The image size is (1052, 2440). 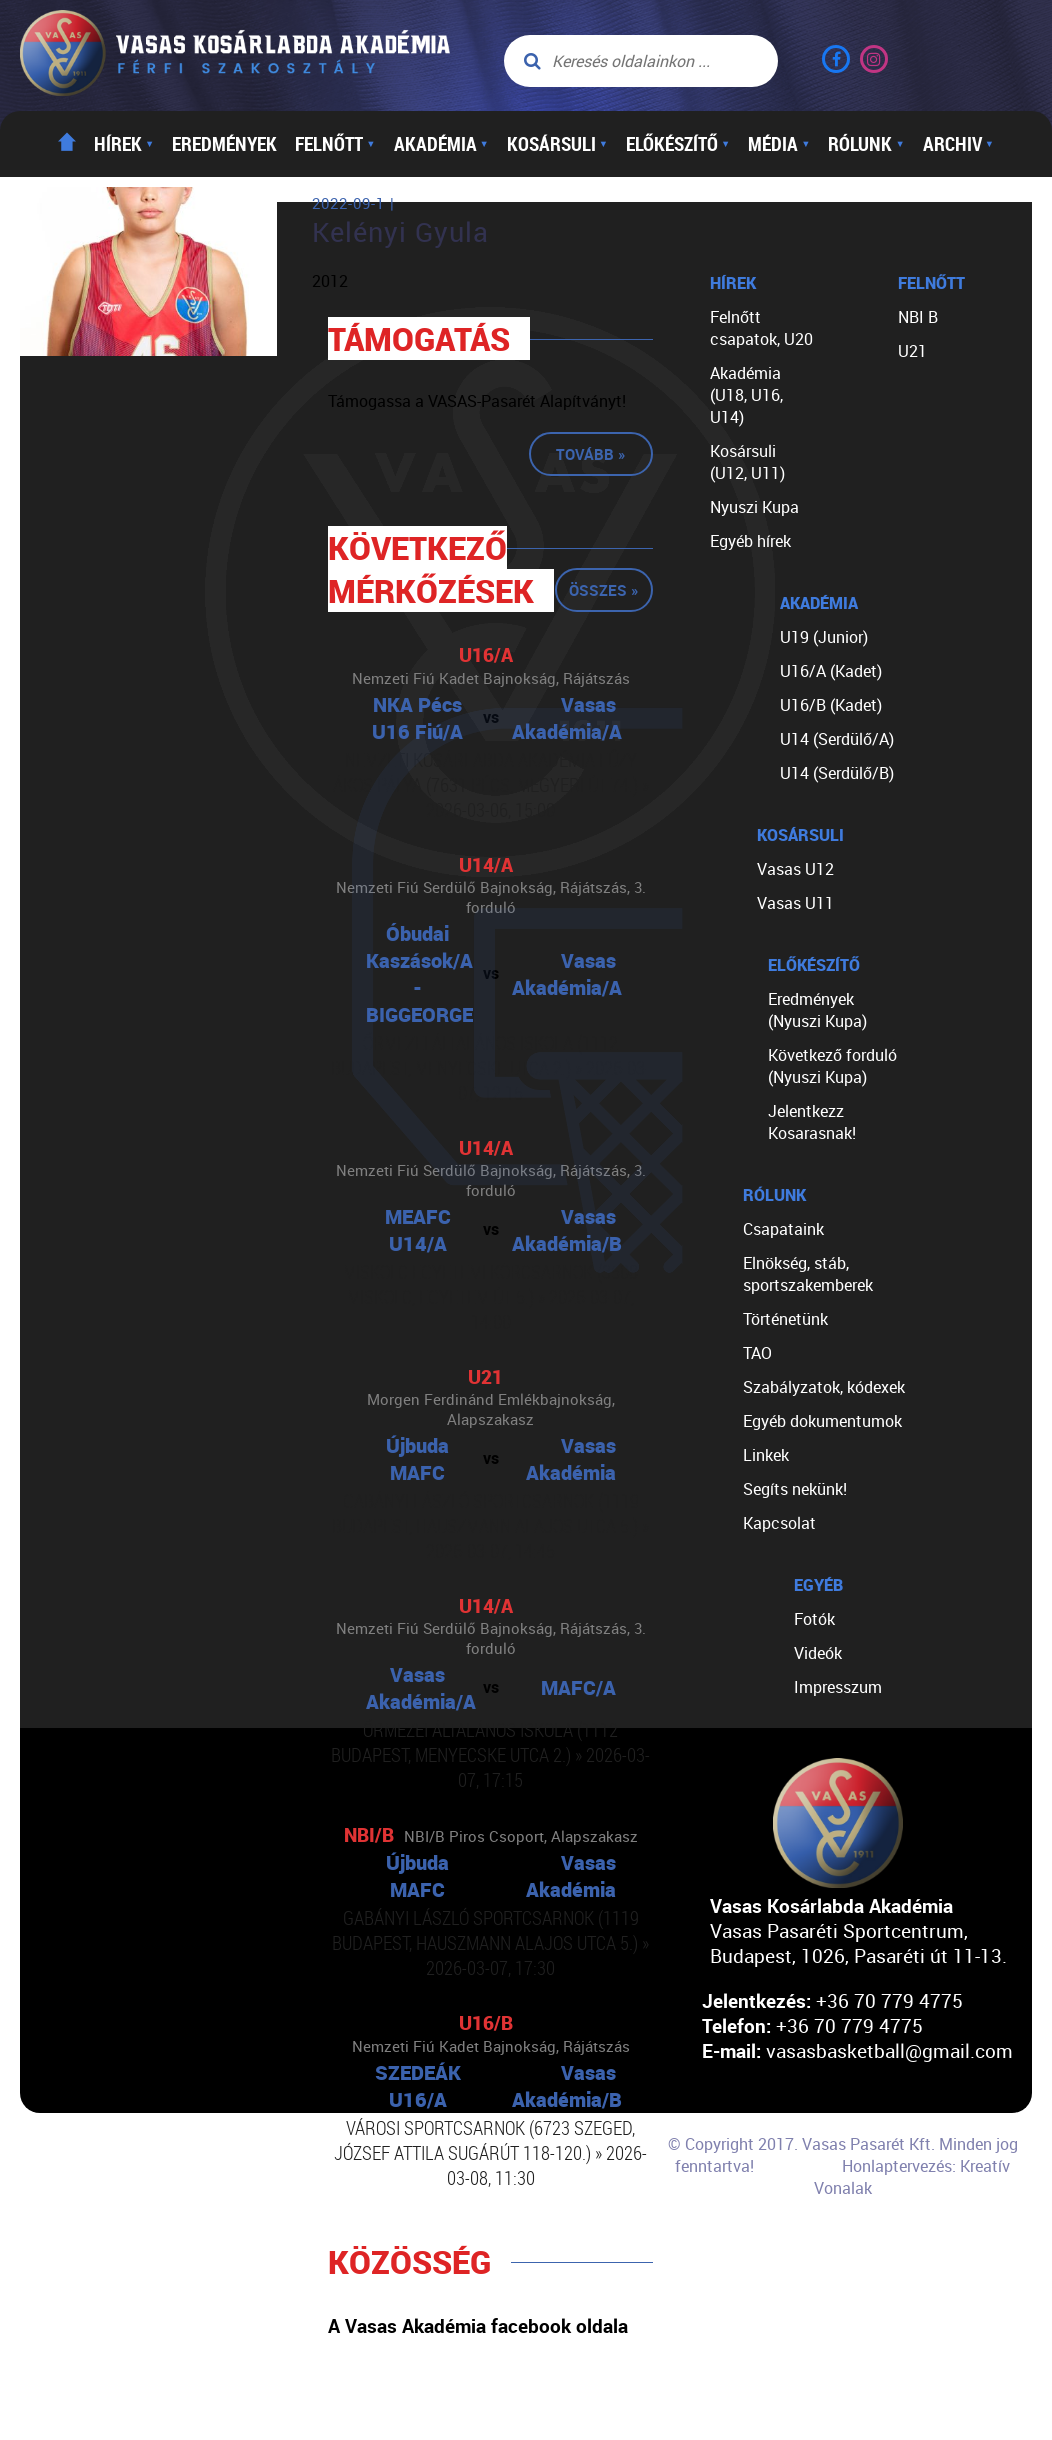 I want to click on Segíts nekünk!, so click(x=795, y=1489).